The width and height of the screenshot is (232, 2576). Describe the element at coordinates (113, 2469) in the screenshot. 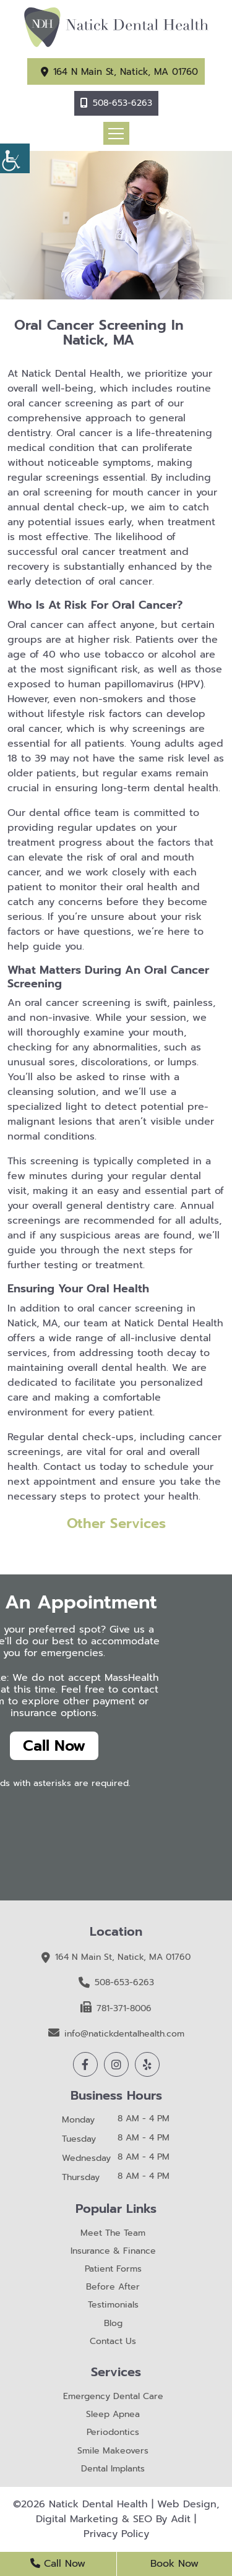

I see `Dental Implants` at that location.